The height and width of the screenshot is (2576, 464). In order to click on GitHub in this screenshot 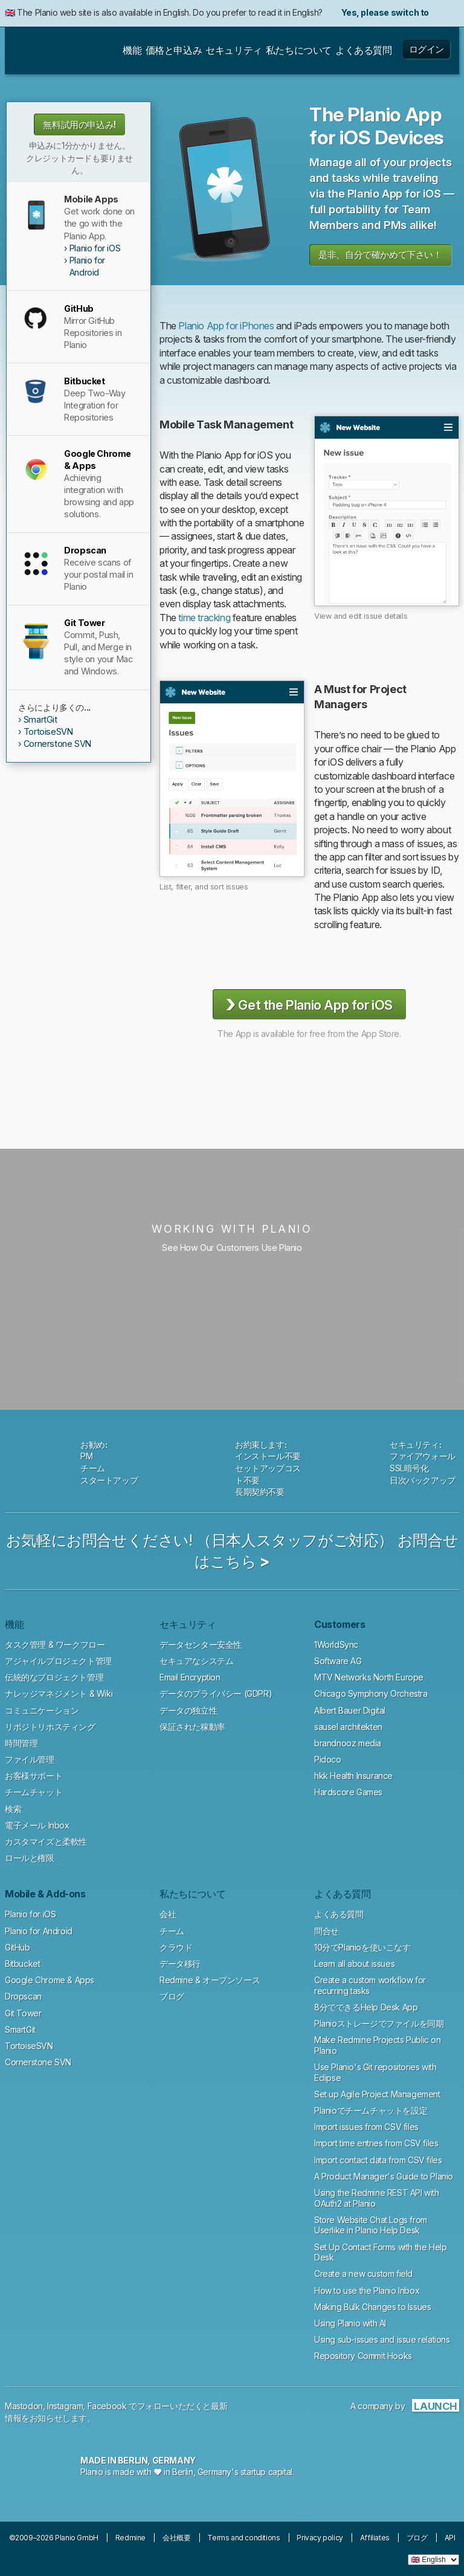, I will do `click(17, 1947)`.